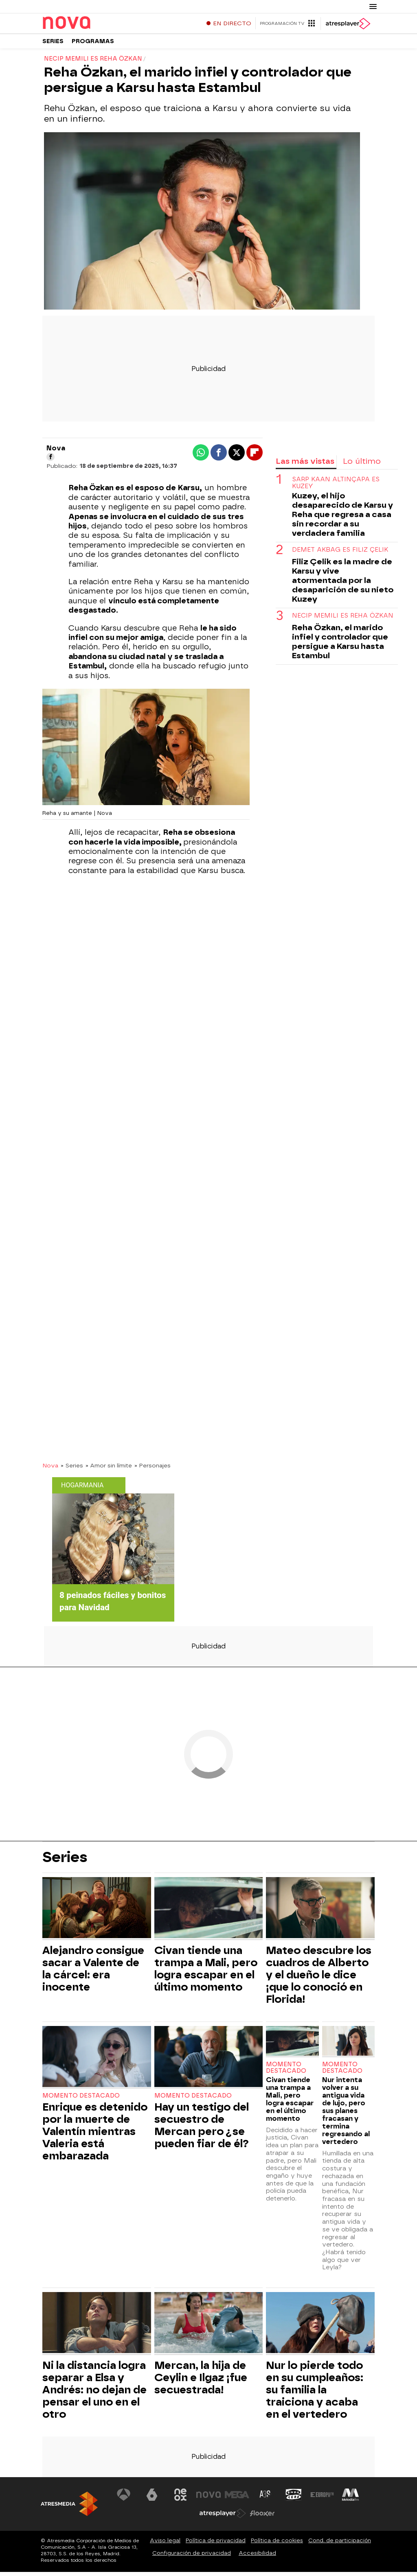 Image resolution: width=417 pixels, height=2576 pixels. Describe the element at coordinates (216, 2544) in the screenshot. I see `Política de privacidad` at that location.